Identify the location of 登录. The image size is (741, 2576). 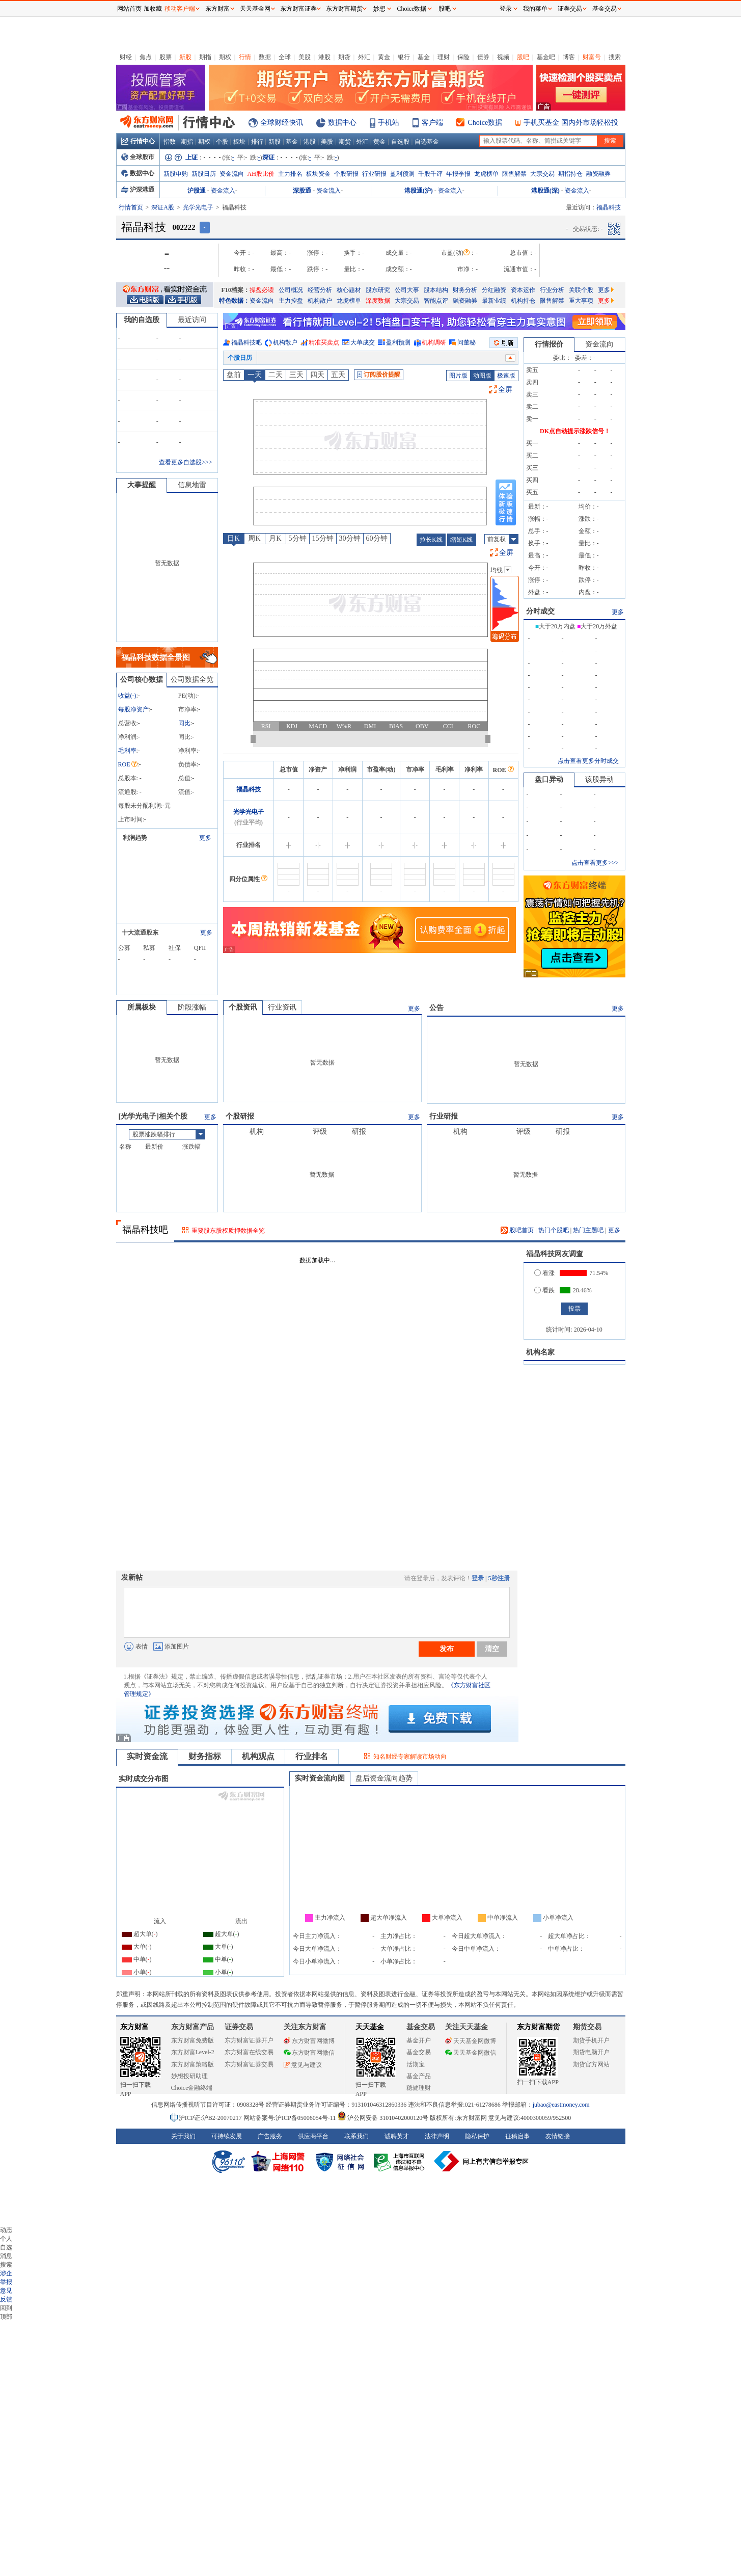
(478, 1578).